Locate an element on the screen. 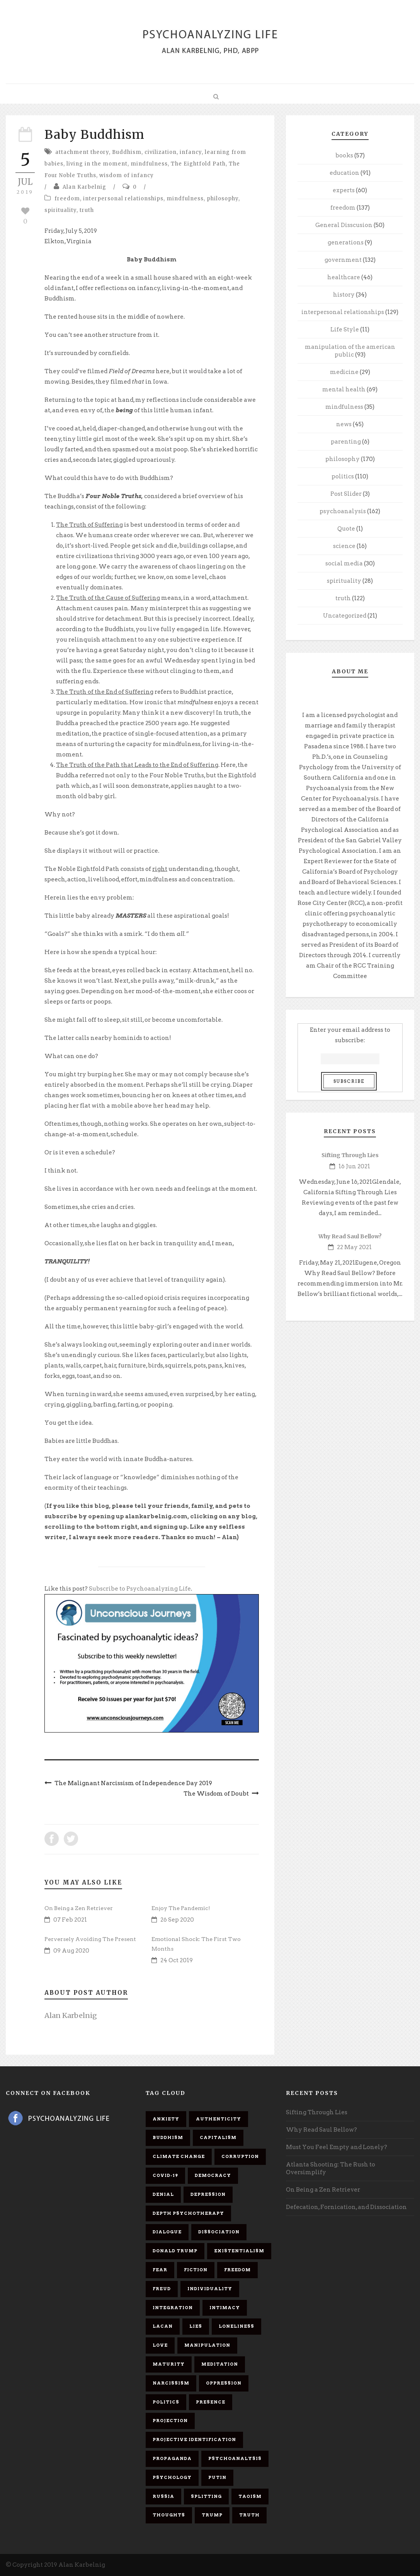 The image size is (420, 2576). loneliness [loneliness (6 items)] is located at coordinates (236, 2326).